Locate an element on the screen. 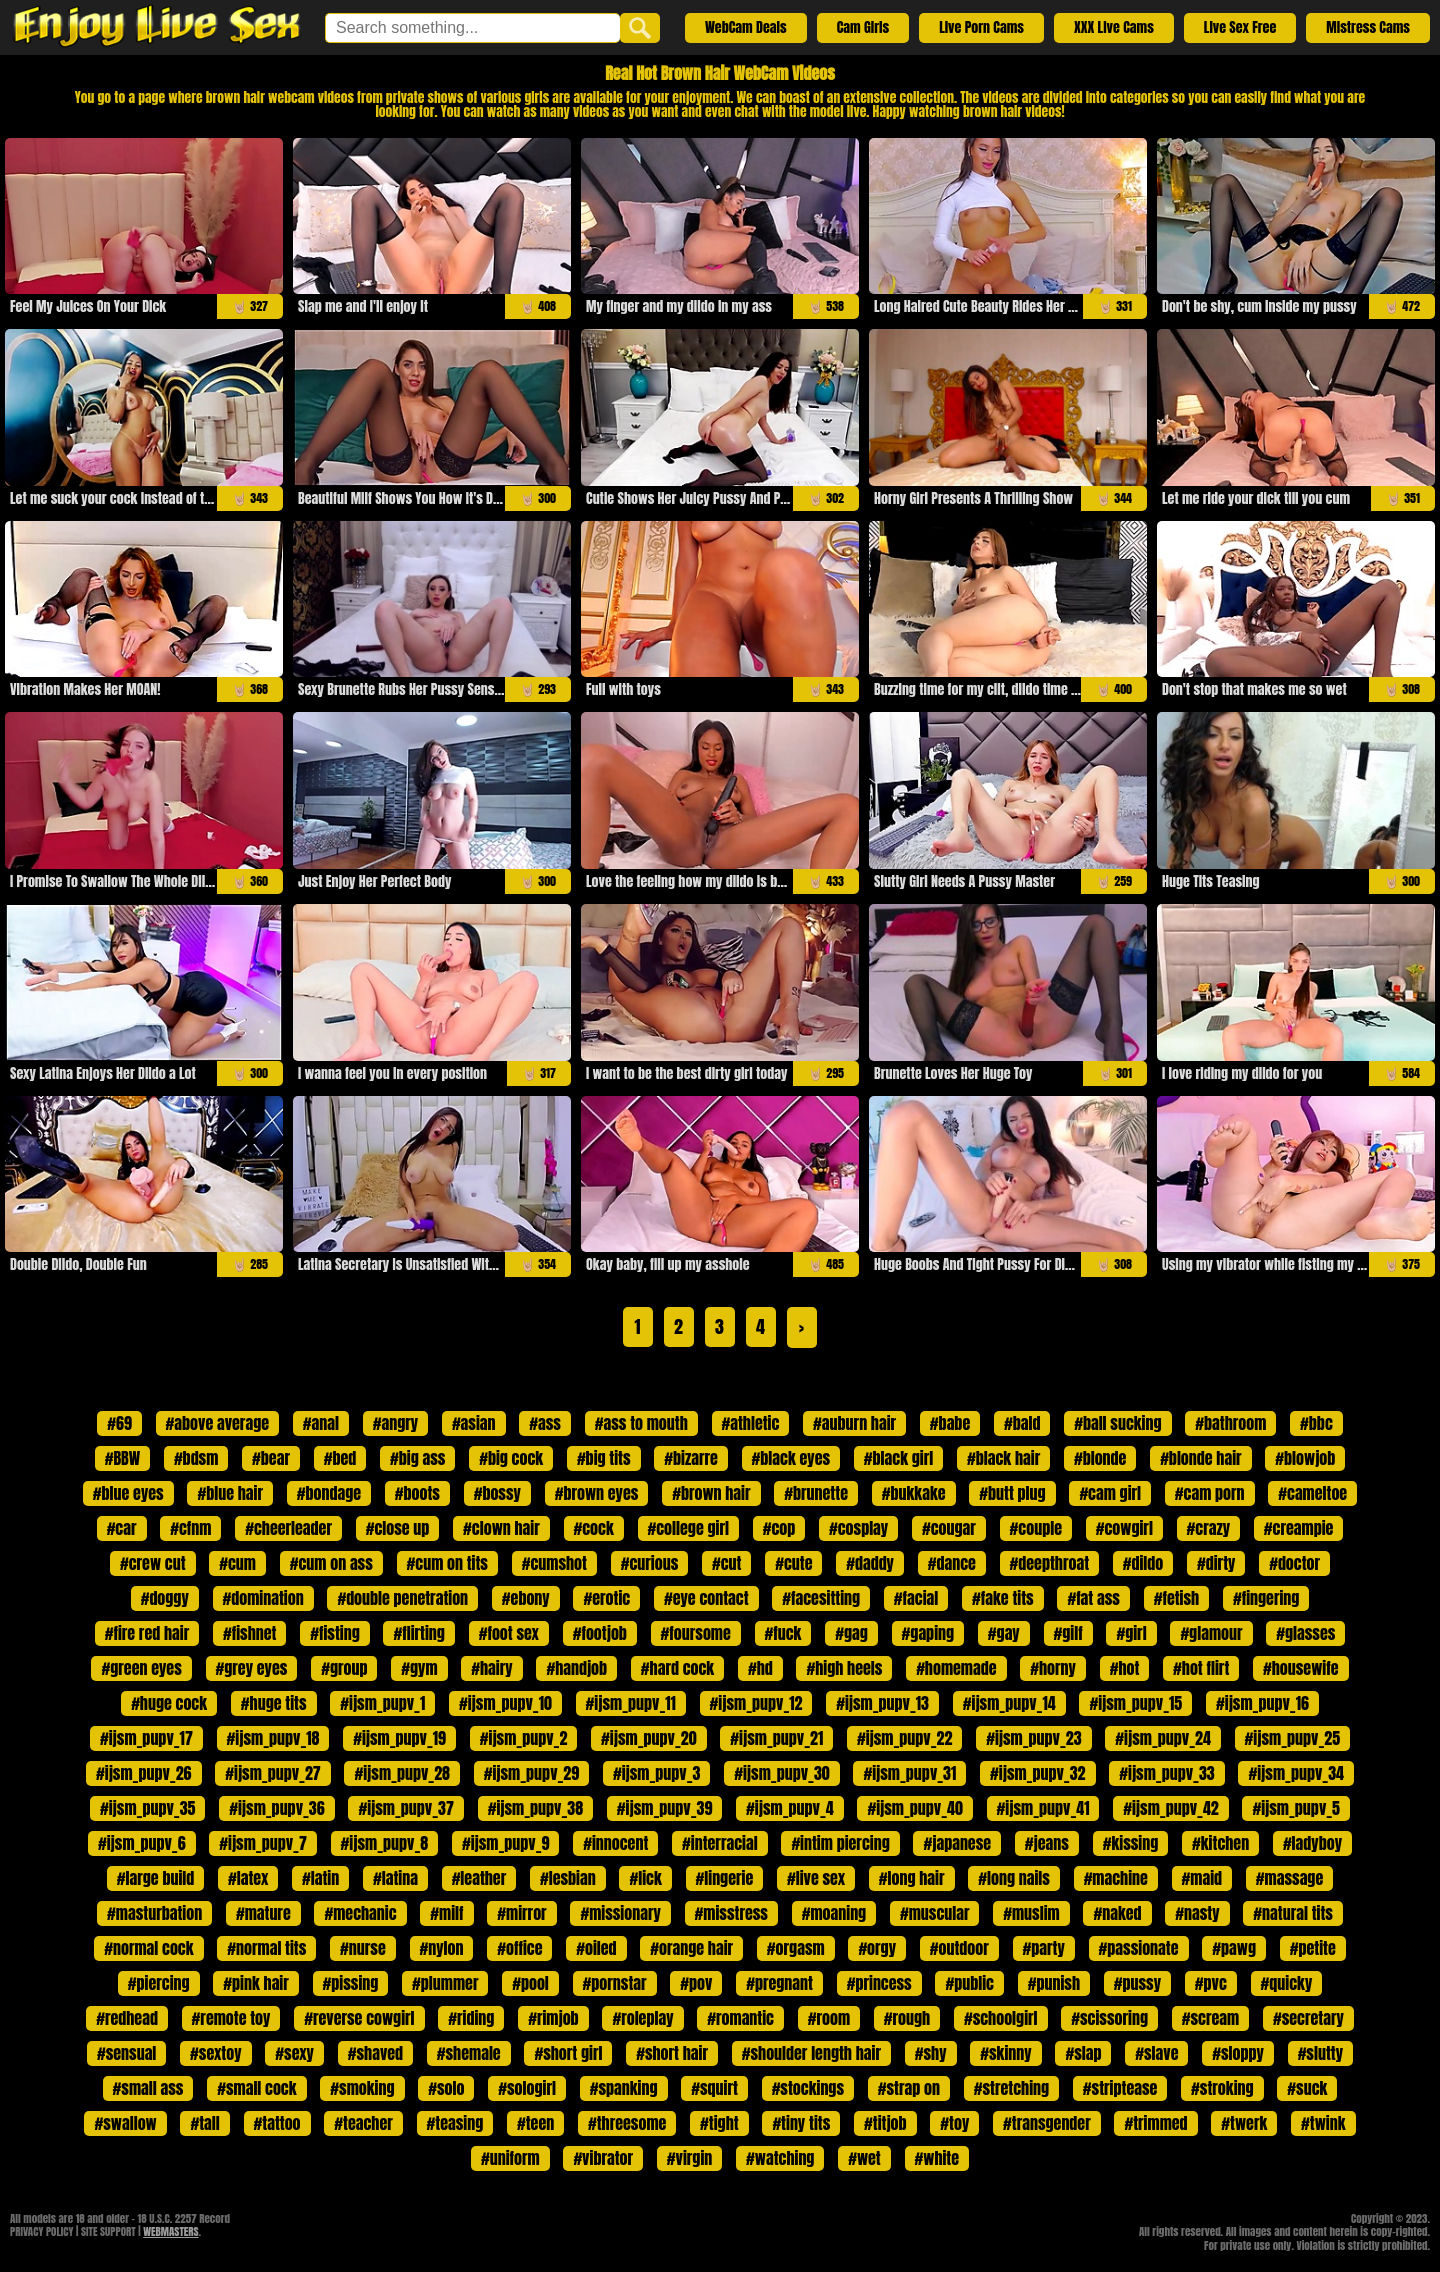 This screenshot has height=2272, width=1440. #ijsm_pupv_39 is located at coordinates (664, 1808).